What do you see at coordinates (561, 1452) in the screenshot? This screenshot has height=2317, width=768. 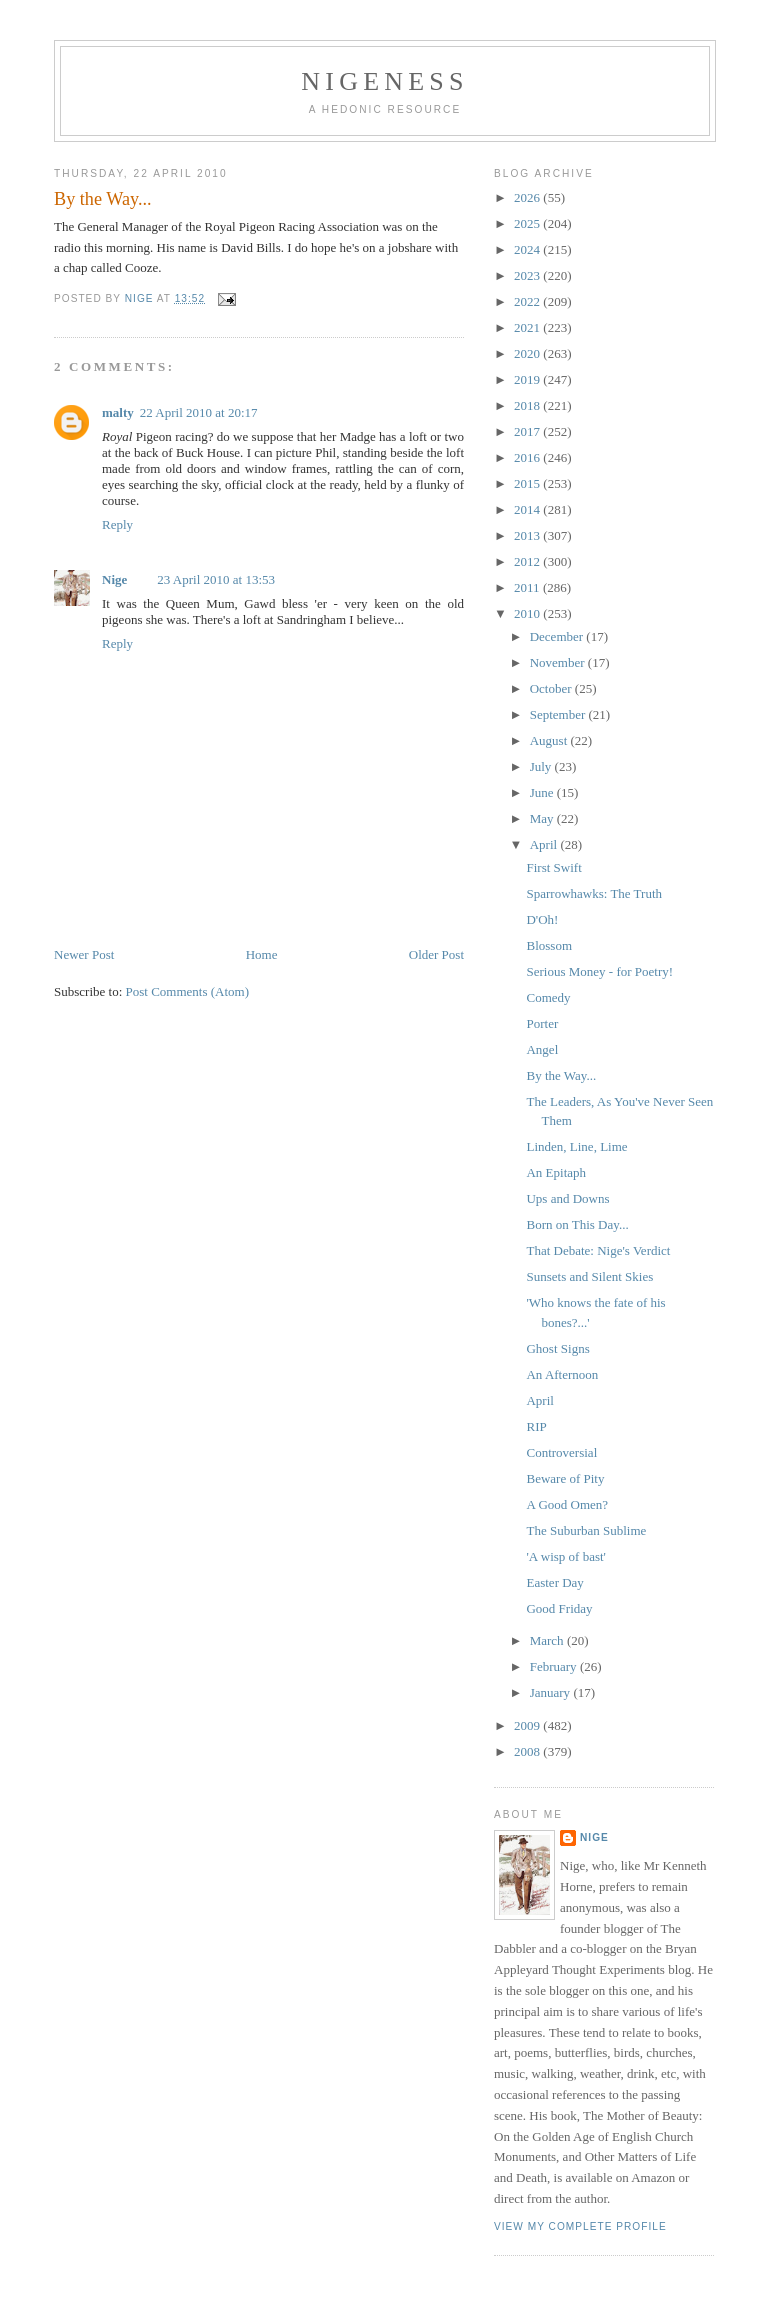 I see `Controversial` at bounding box center [561, 1452].